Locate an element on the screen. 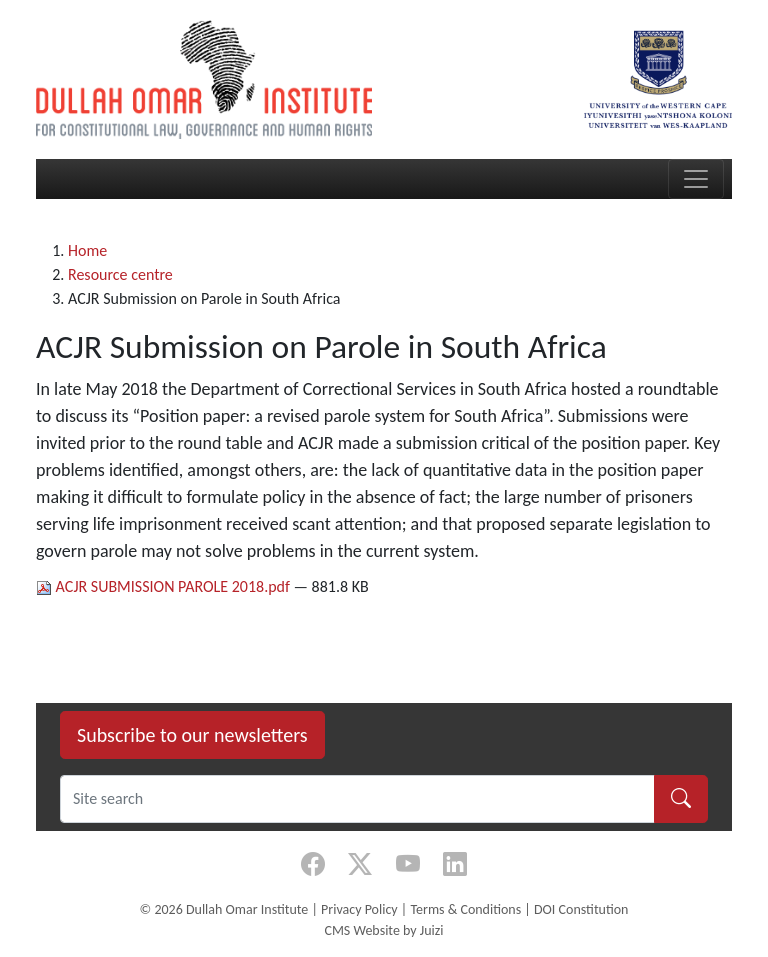 The width and height of the screenshot is (768, 957). Subscribe to our newsletters is located at coordinates (192, 735).